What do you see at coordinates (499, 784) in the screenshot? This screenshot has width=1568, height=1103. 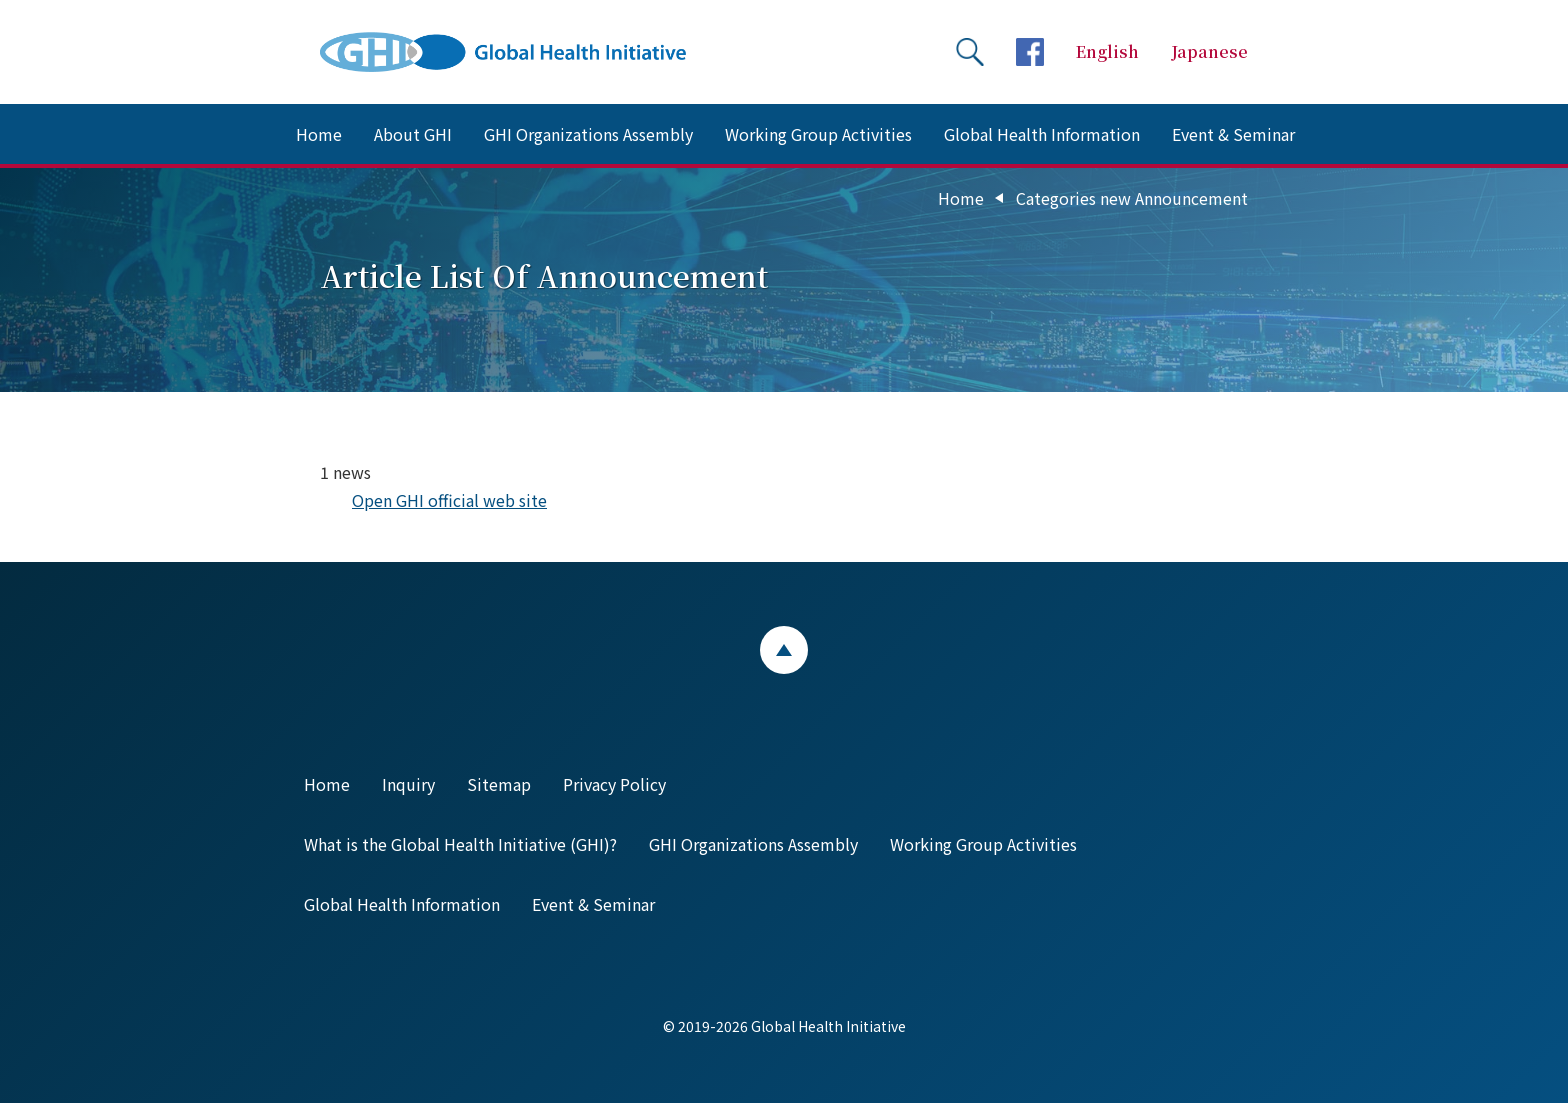 I see `Sitemap` at bounding box center [499, 784].